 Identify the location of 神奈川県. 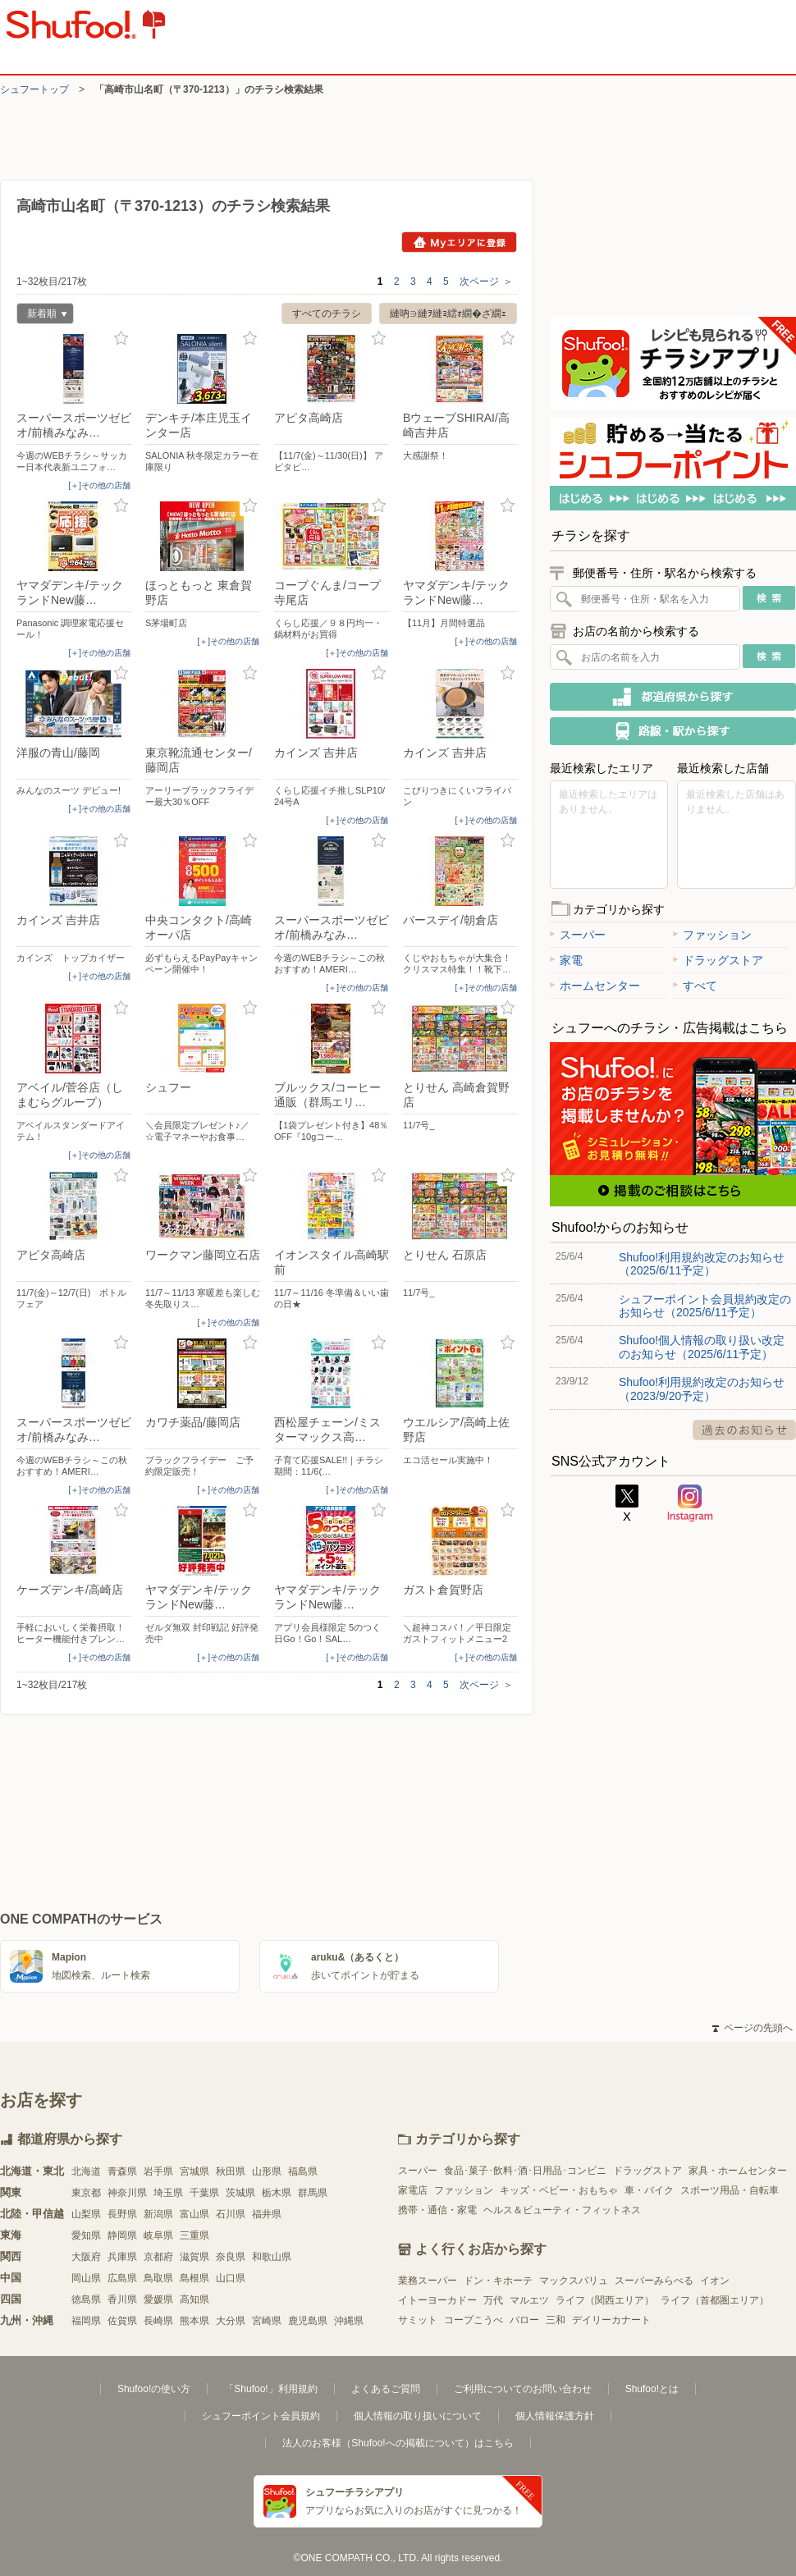
(127, 2193).